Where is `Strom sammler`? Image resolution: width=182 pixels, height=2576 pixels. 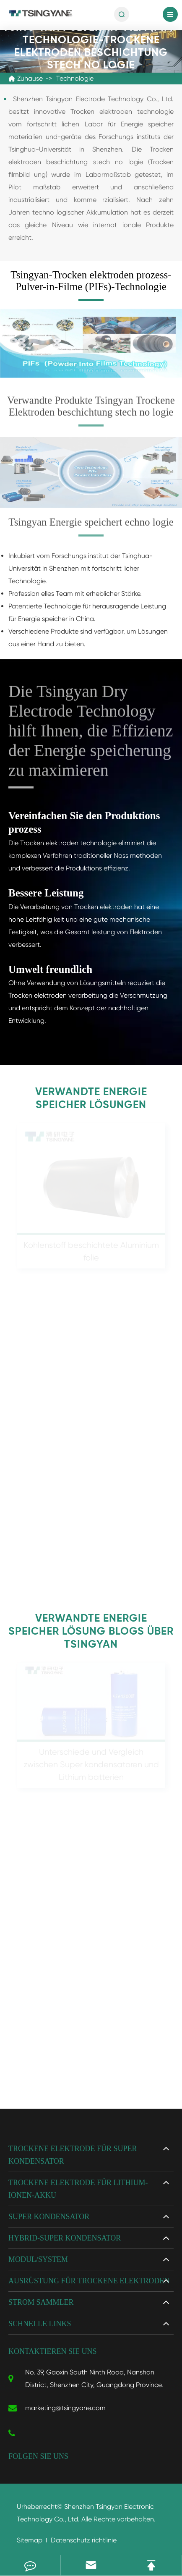 Strom sammler is located at coordinates (41, 2302).